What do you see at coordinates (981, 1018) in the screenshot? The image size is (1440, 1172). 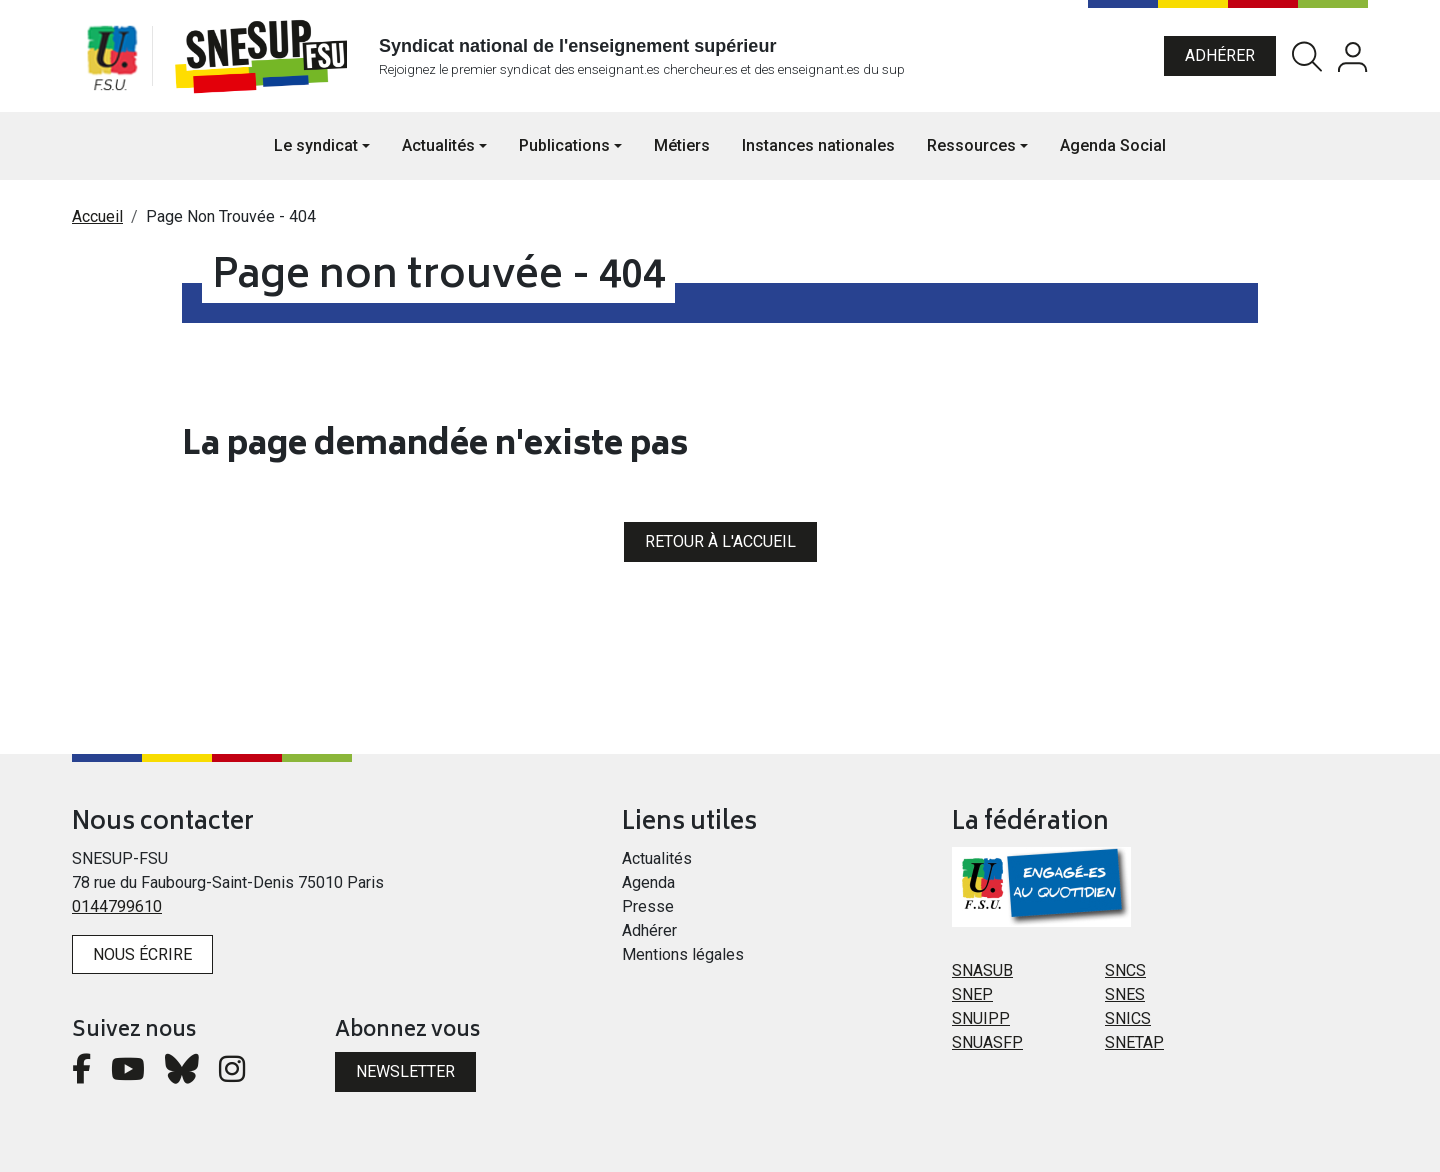 I see `SNUIPP` at bounding box center [981, 1018].